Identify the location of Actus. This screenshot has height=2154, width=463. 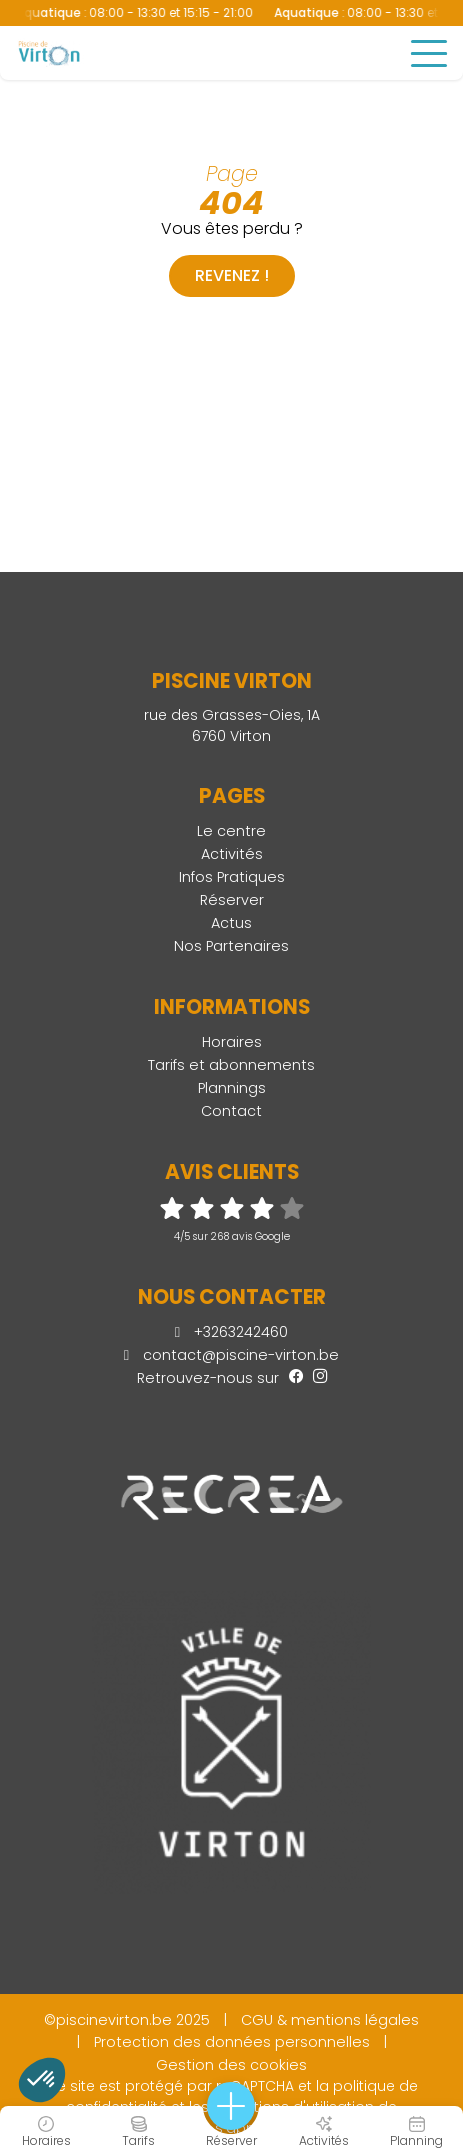
(231, 923).